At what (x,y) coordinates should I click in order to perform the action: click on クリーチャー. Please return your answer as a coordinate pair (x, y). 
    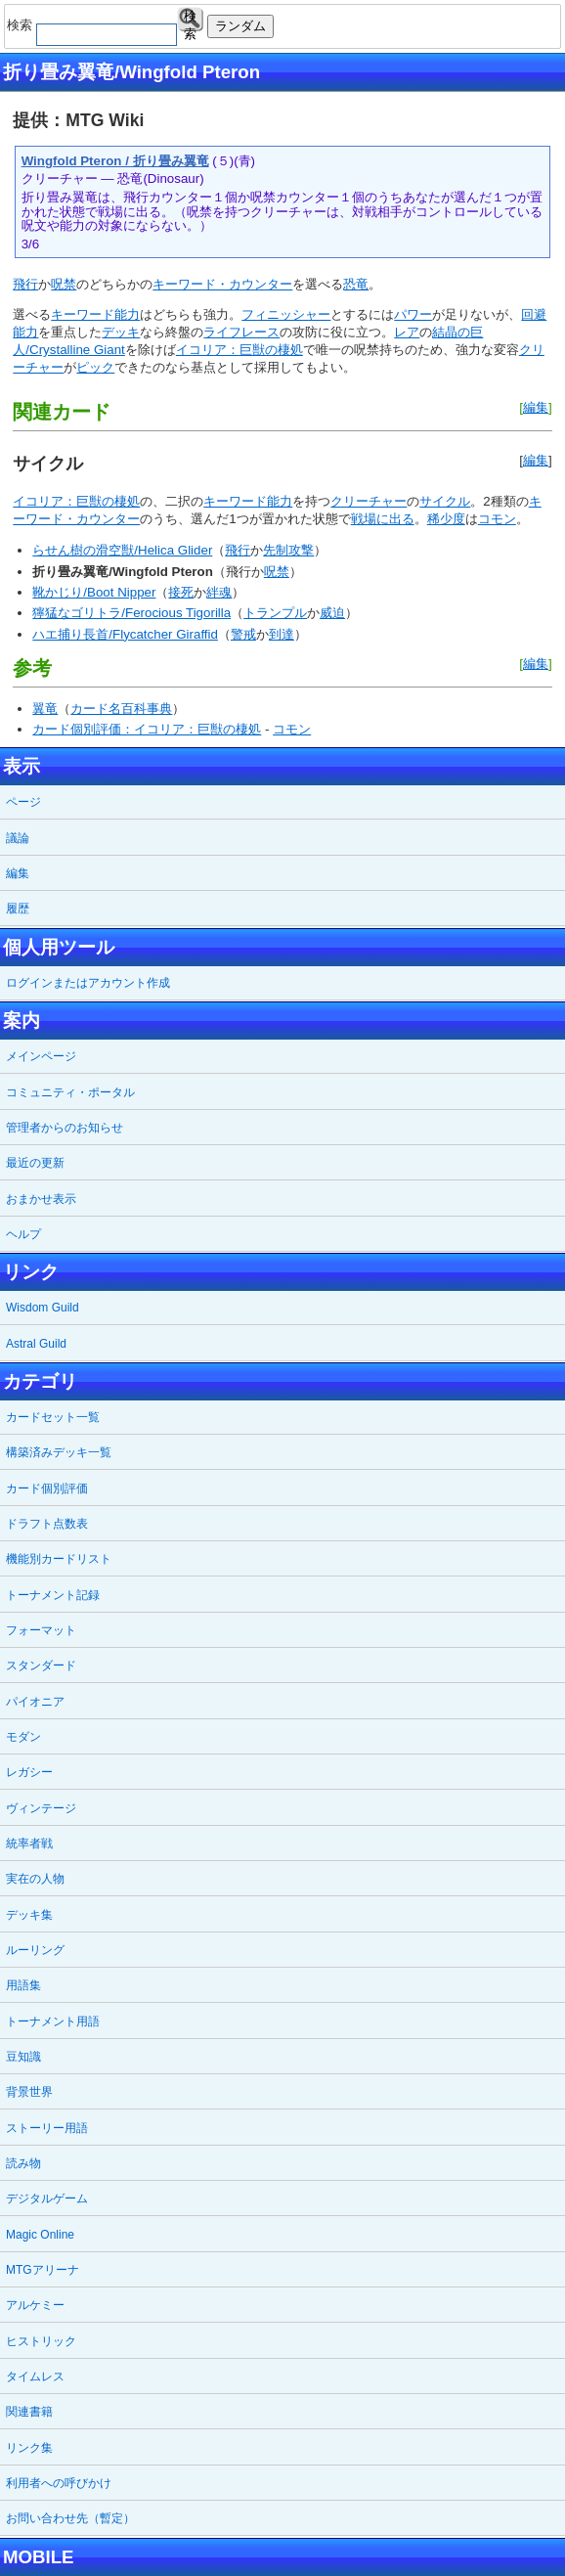
    Looking at the image, I should click on (368, 501).